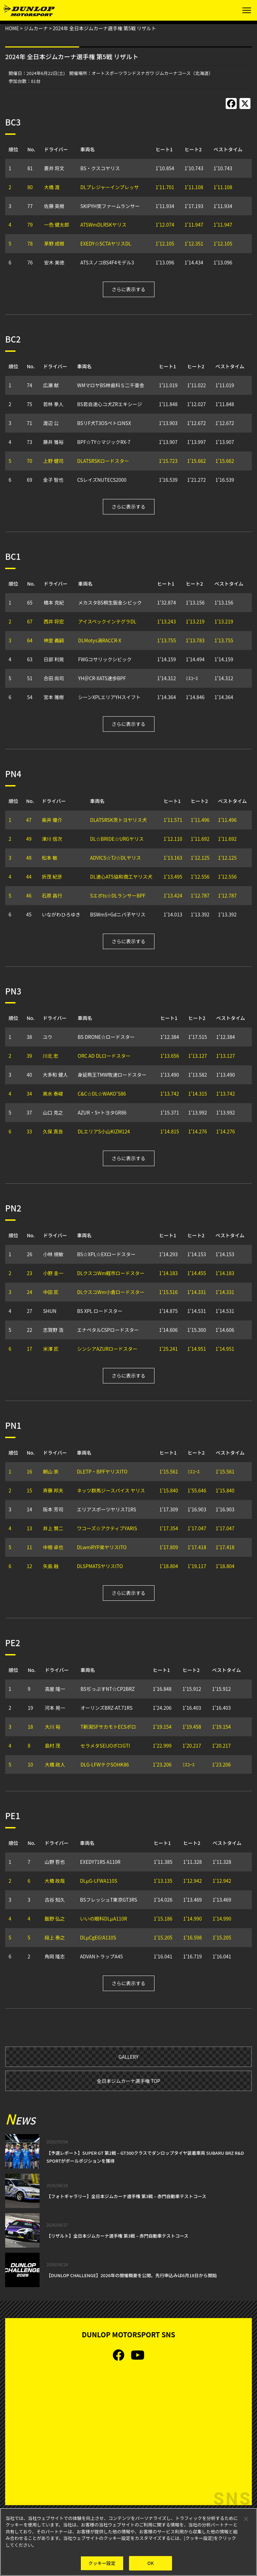 This screenshot has height=2576, width=257. What do you see at coordinates (150, 2563) in the screenshot?
I see `OK` at bounding box center [150, 2563].